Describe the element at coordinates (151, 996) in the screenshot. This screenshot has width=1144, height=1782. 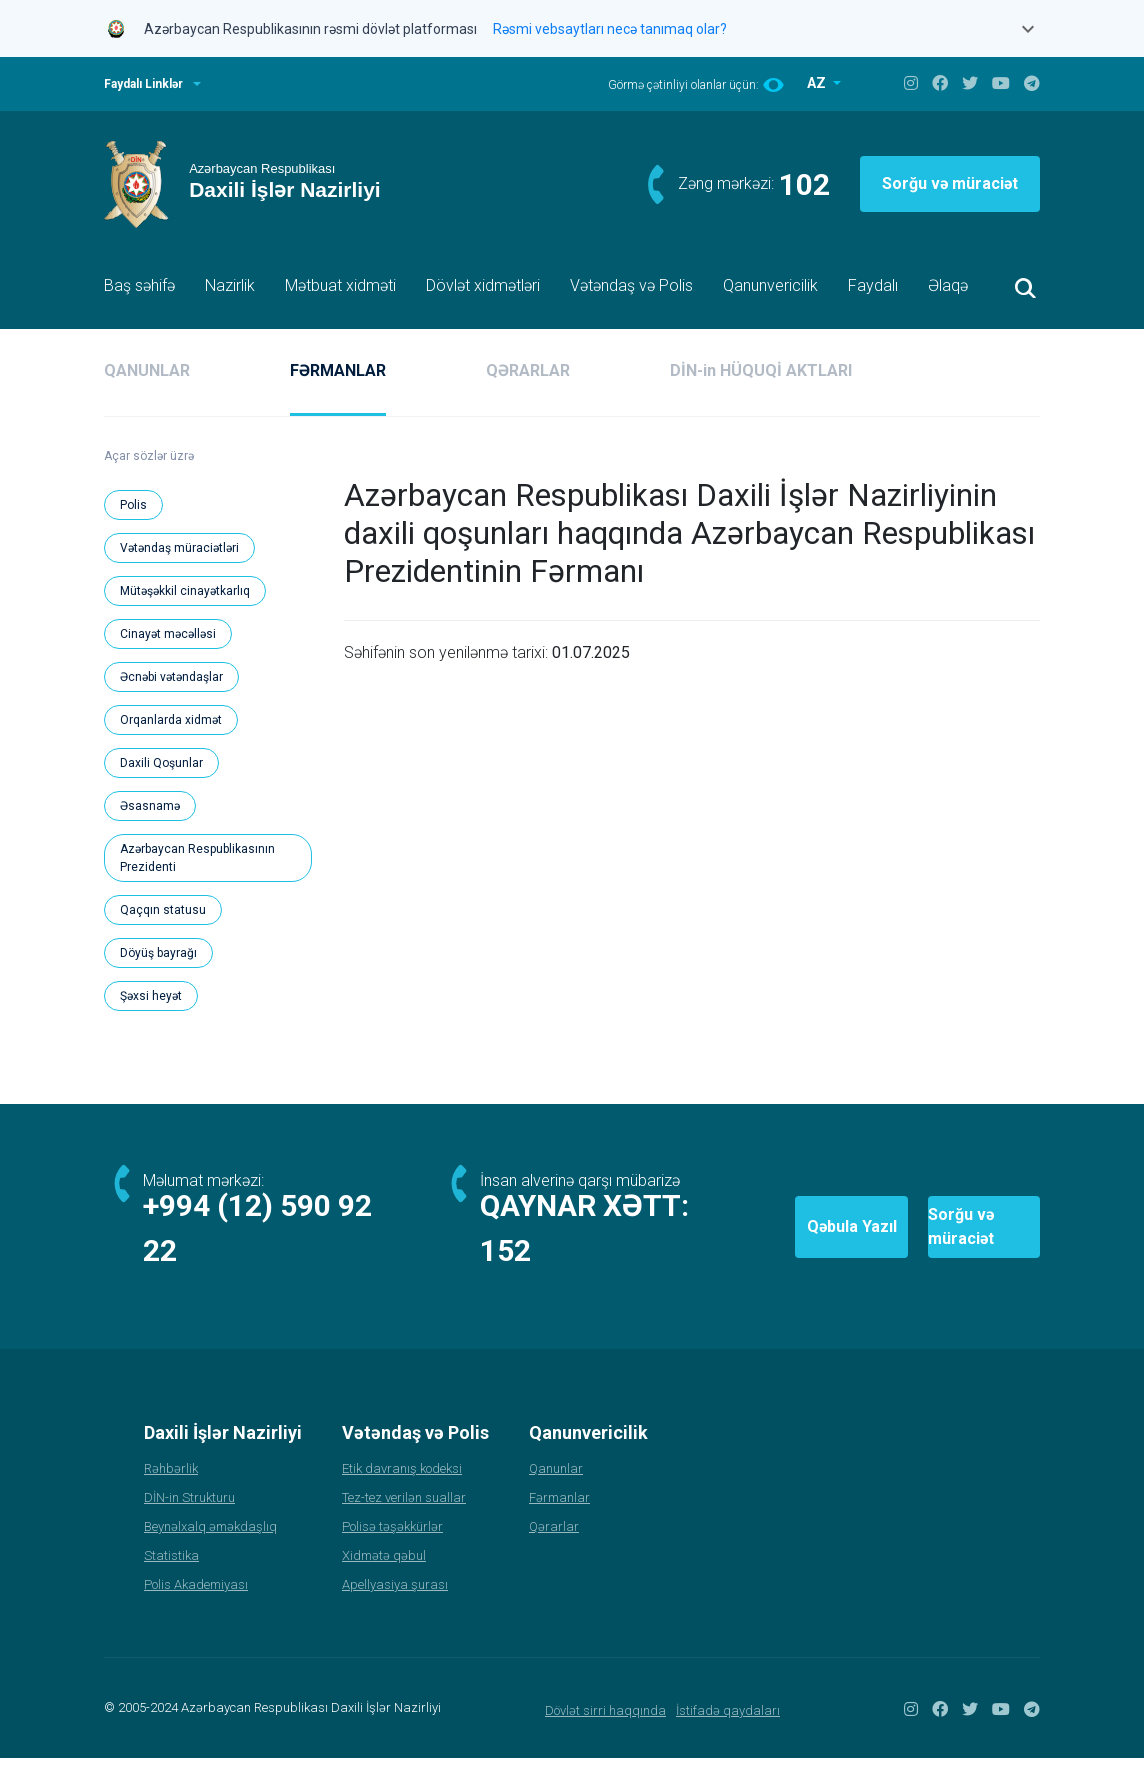
I see `Şəxsi heyət` at that location.